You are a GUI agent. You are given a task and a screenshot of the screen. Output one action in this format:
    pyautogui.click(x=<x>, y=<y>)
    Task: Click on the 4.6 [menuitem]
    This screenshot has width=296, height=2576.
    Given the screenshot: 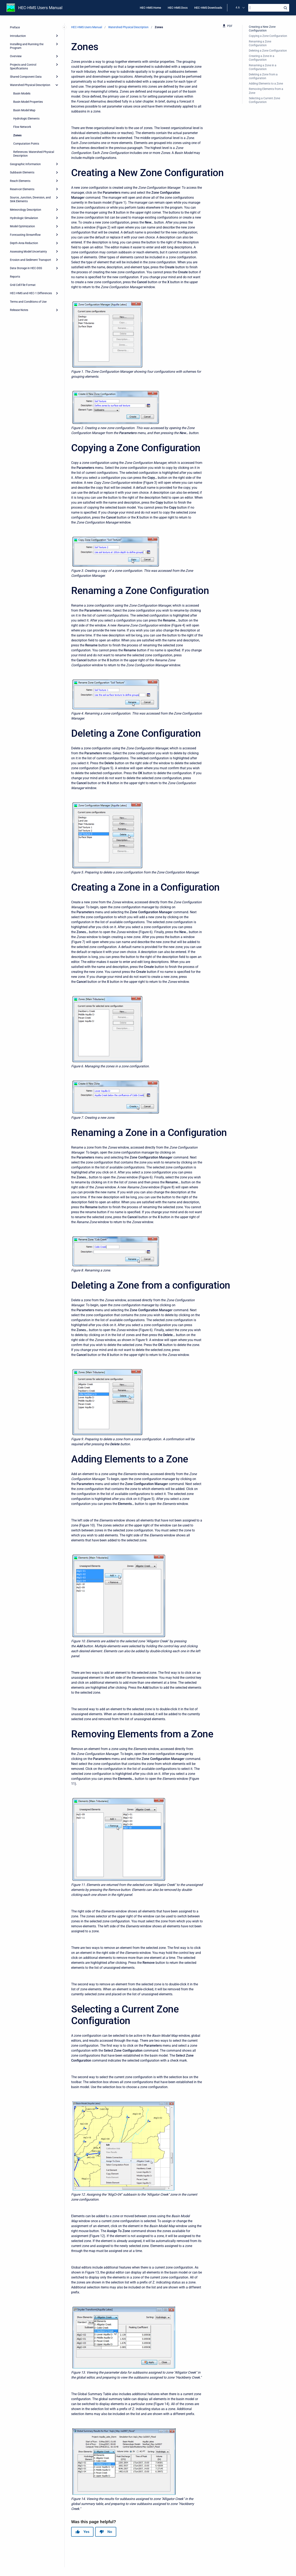 What is the action you would take?
    pyautogui.click(x=238, y=7)
    